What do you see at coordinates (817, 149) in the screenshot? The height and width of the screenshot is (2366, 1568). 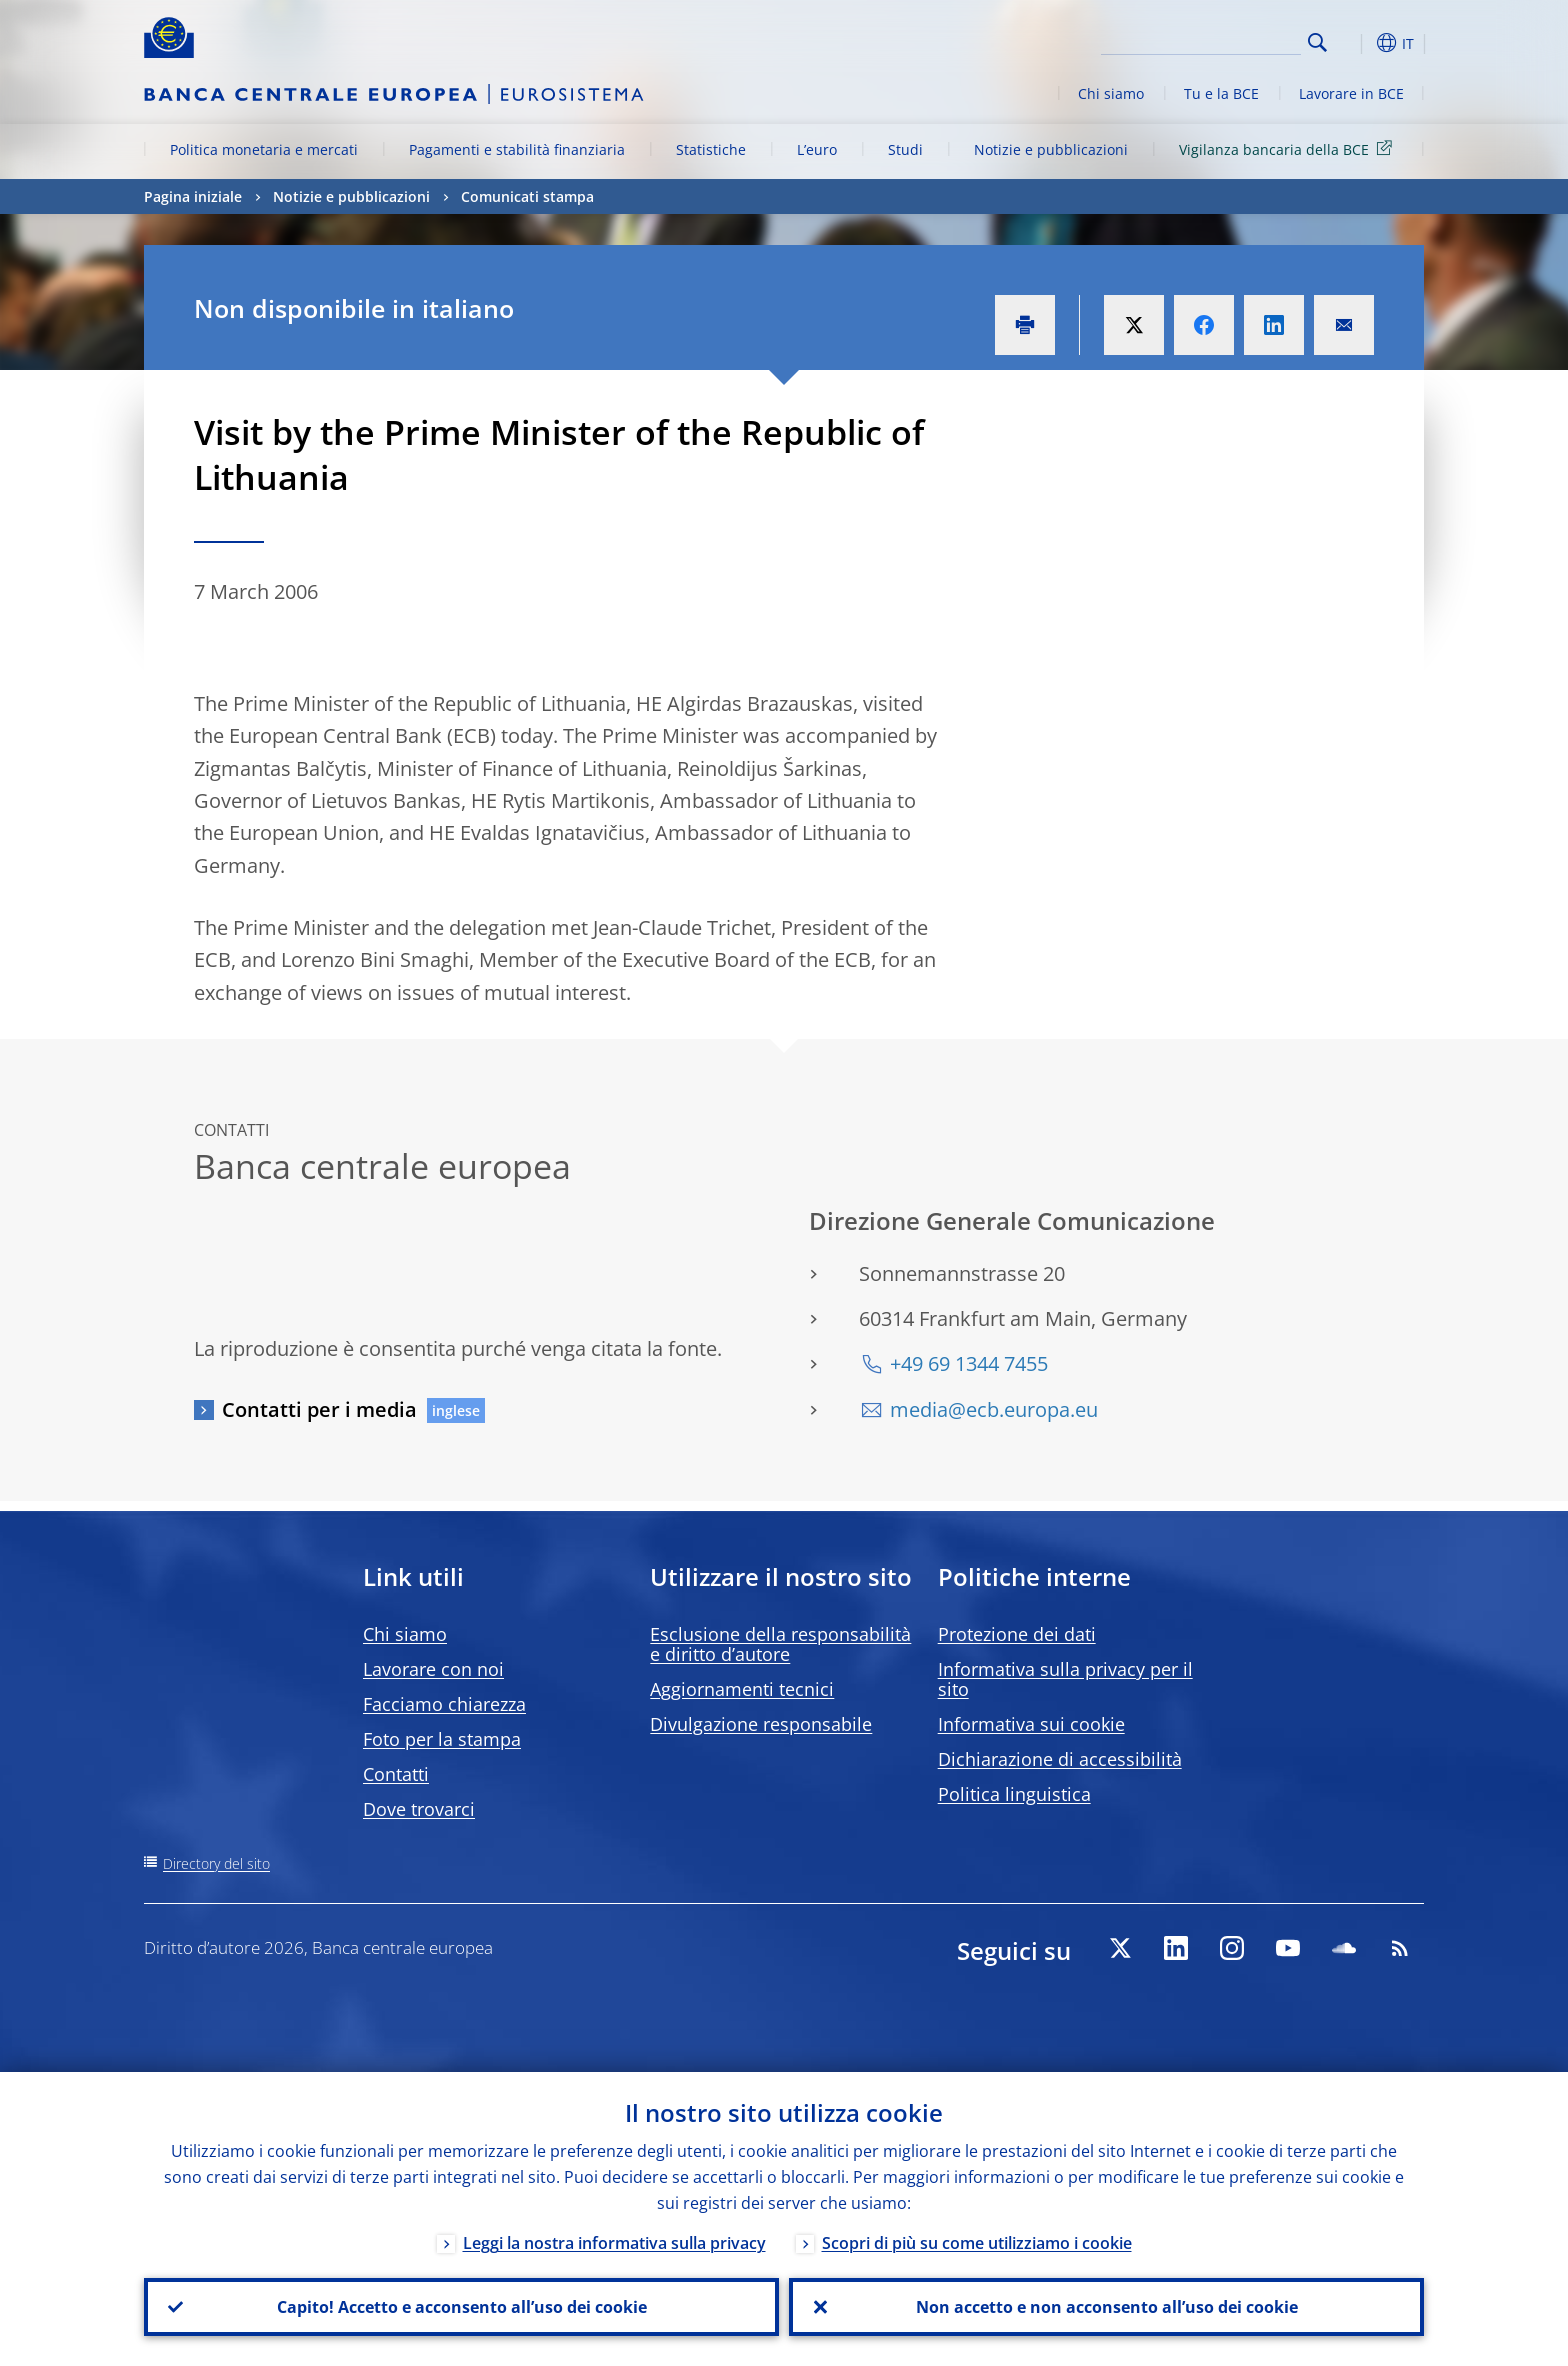 I see `L’euro` at bounding box center [817, 149].